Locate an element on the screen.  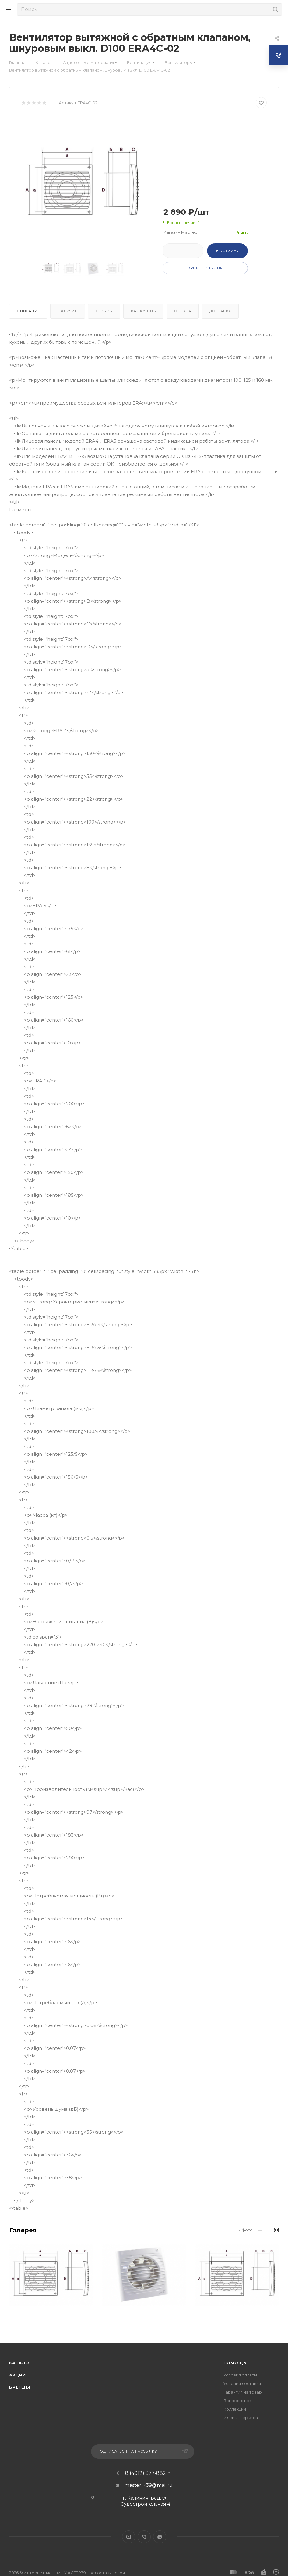
Доставка is located at coordinates (220, 311).